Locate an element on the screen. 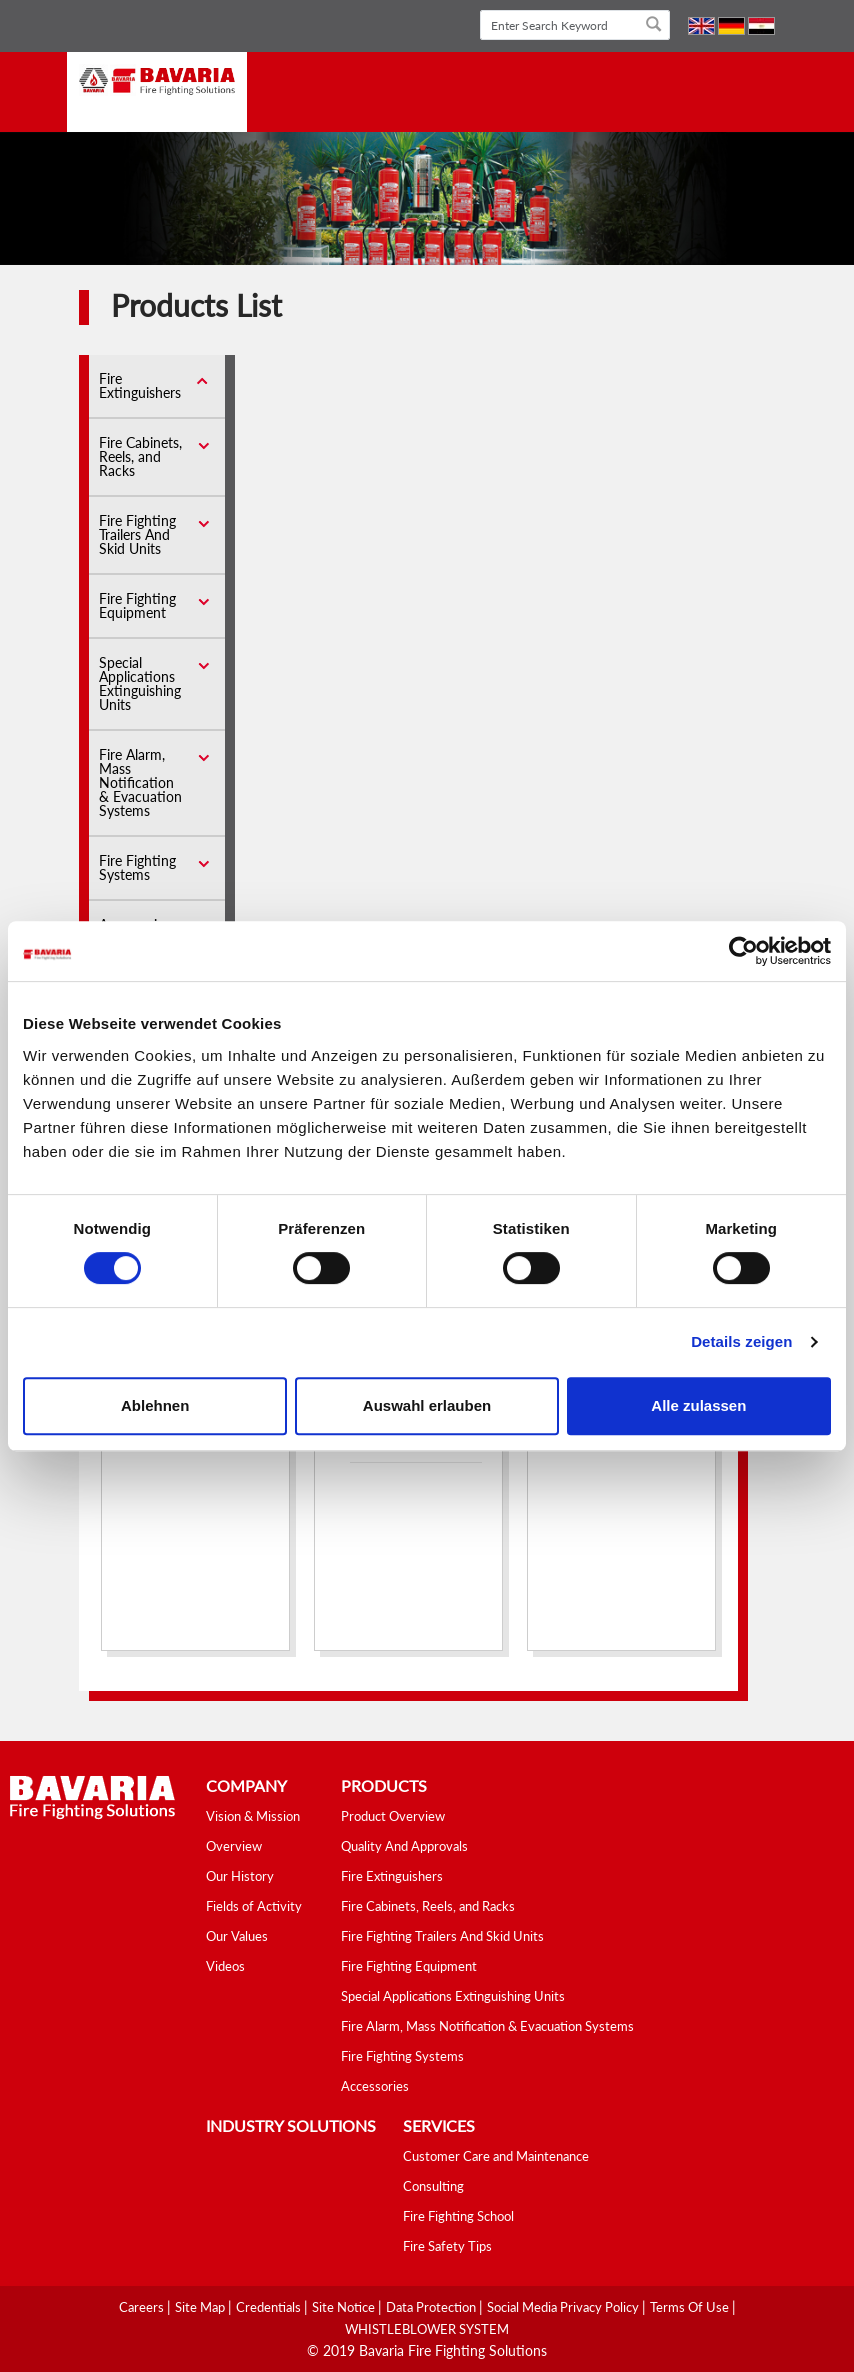  Quality And Approvals is located at coordinates (404, 1846).